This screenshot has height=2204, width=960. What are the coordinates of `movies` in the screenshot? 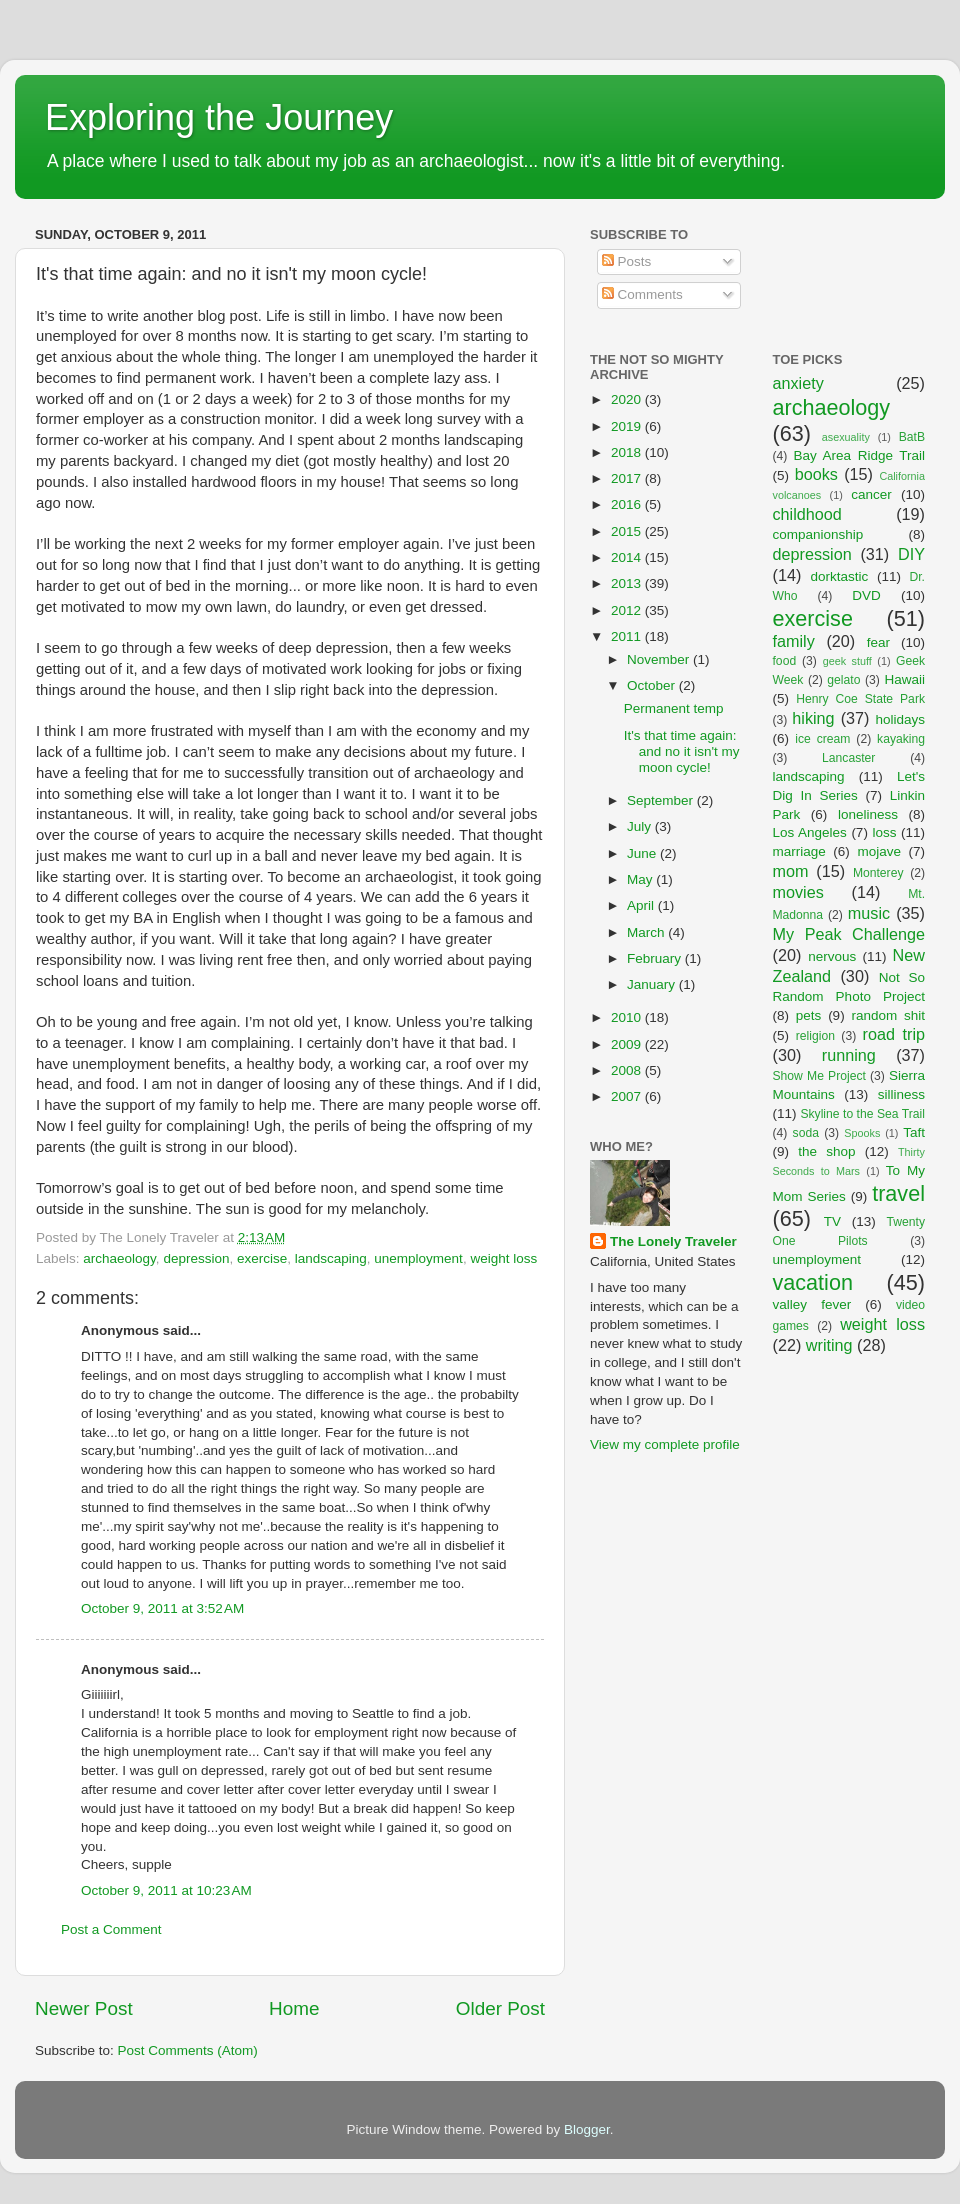 It's located at (798, 892).